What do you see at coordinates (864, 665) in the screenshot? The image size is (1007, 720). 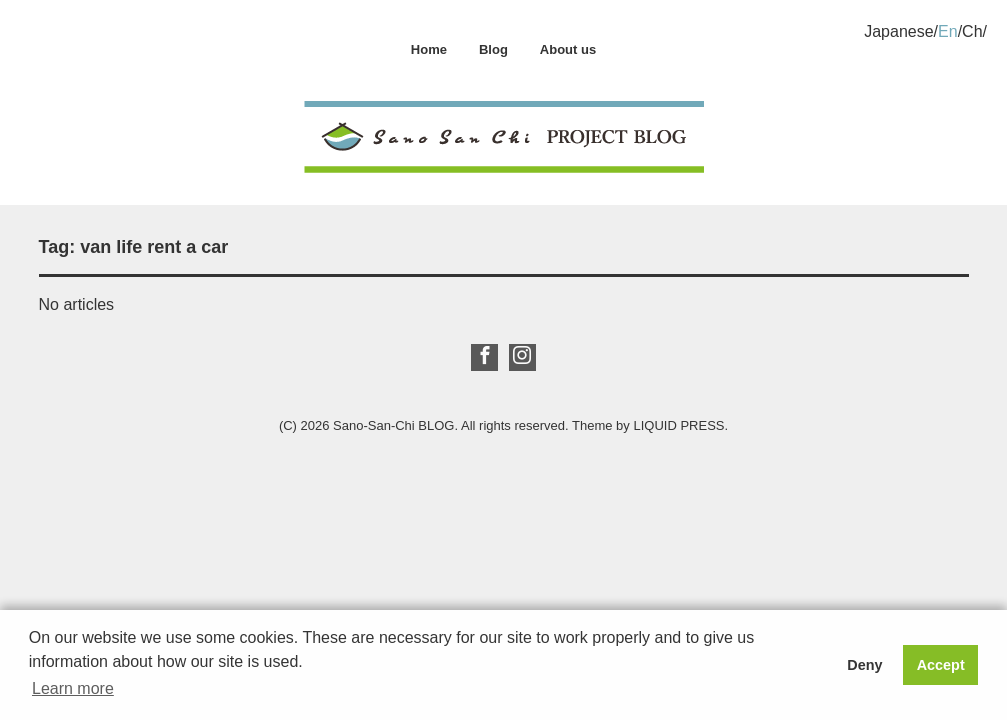 I see `Deny [button]` at bounding box center [864, 665].